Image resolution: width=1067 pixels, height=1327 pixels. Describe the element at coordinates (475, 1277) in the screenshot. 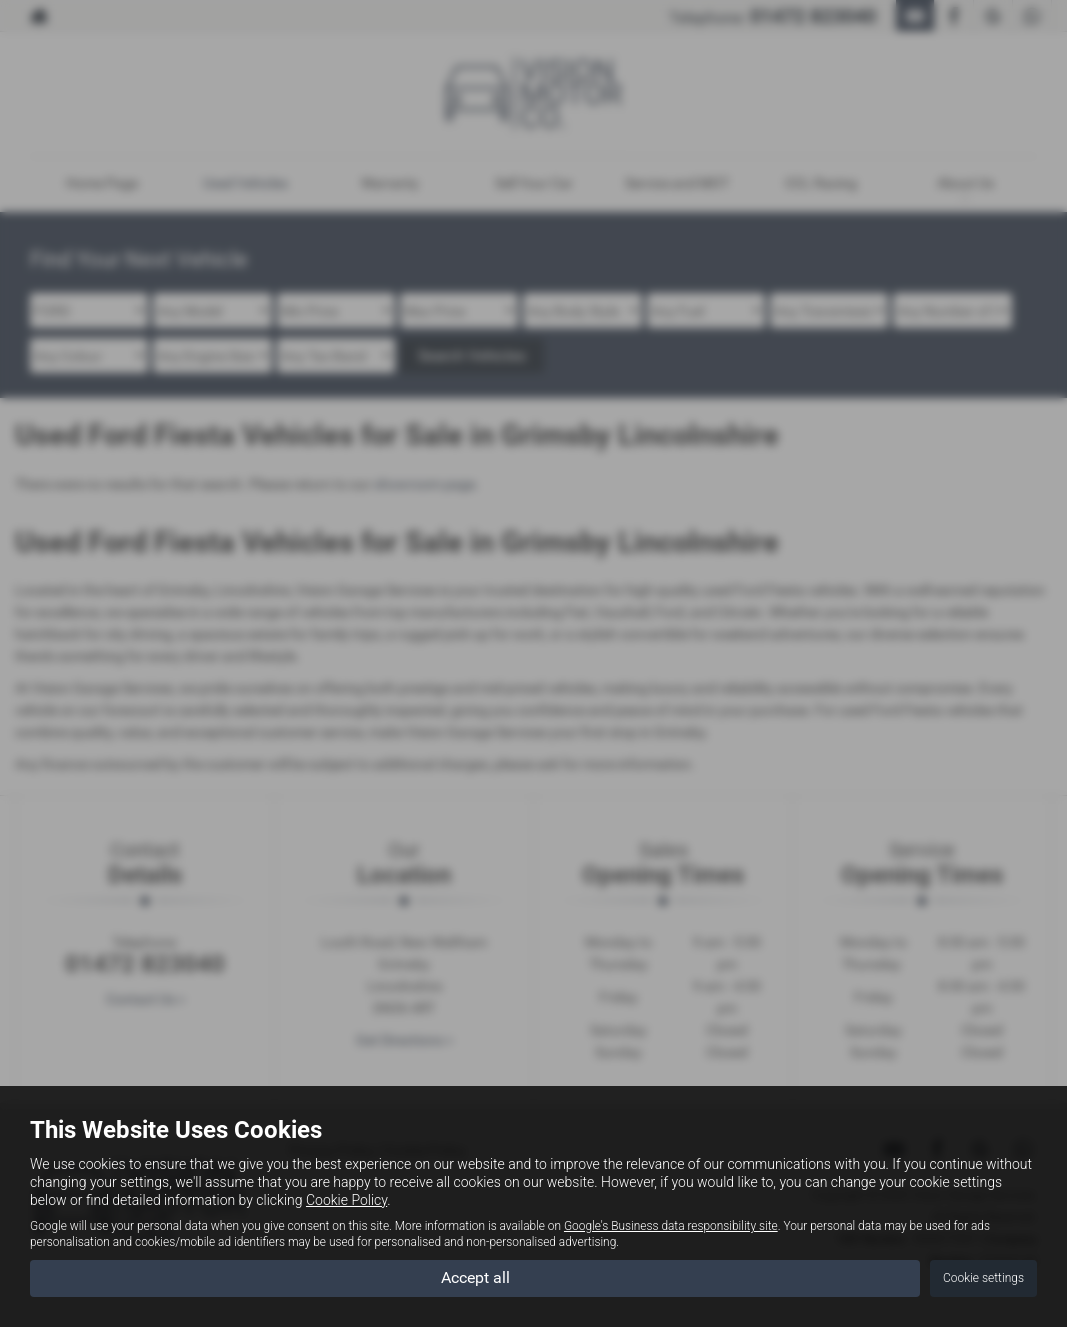

I see `Accept all` at that location.